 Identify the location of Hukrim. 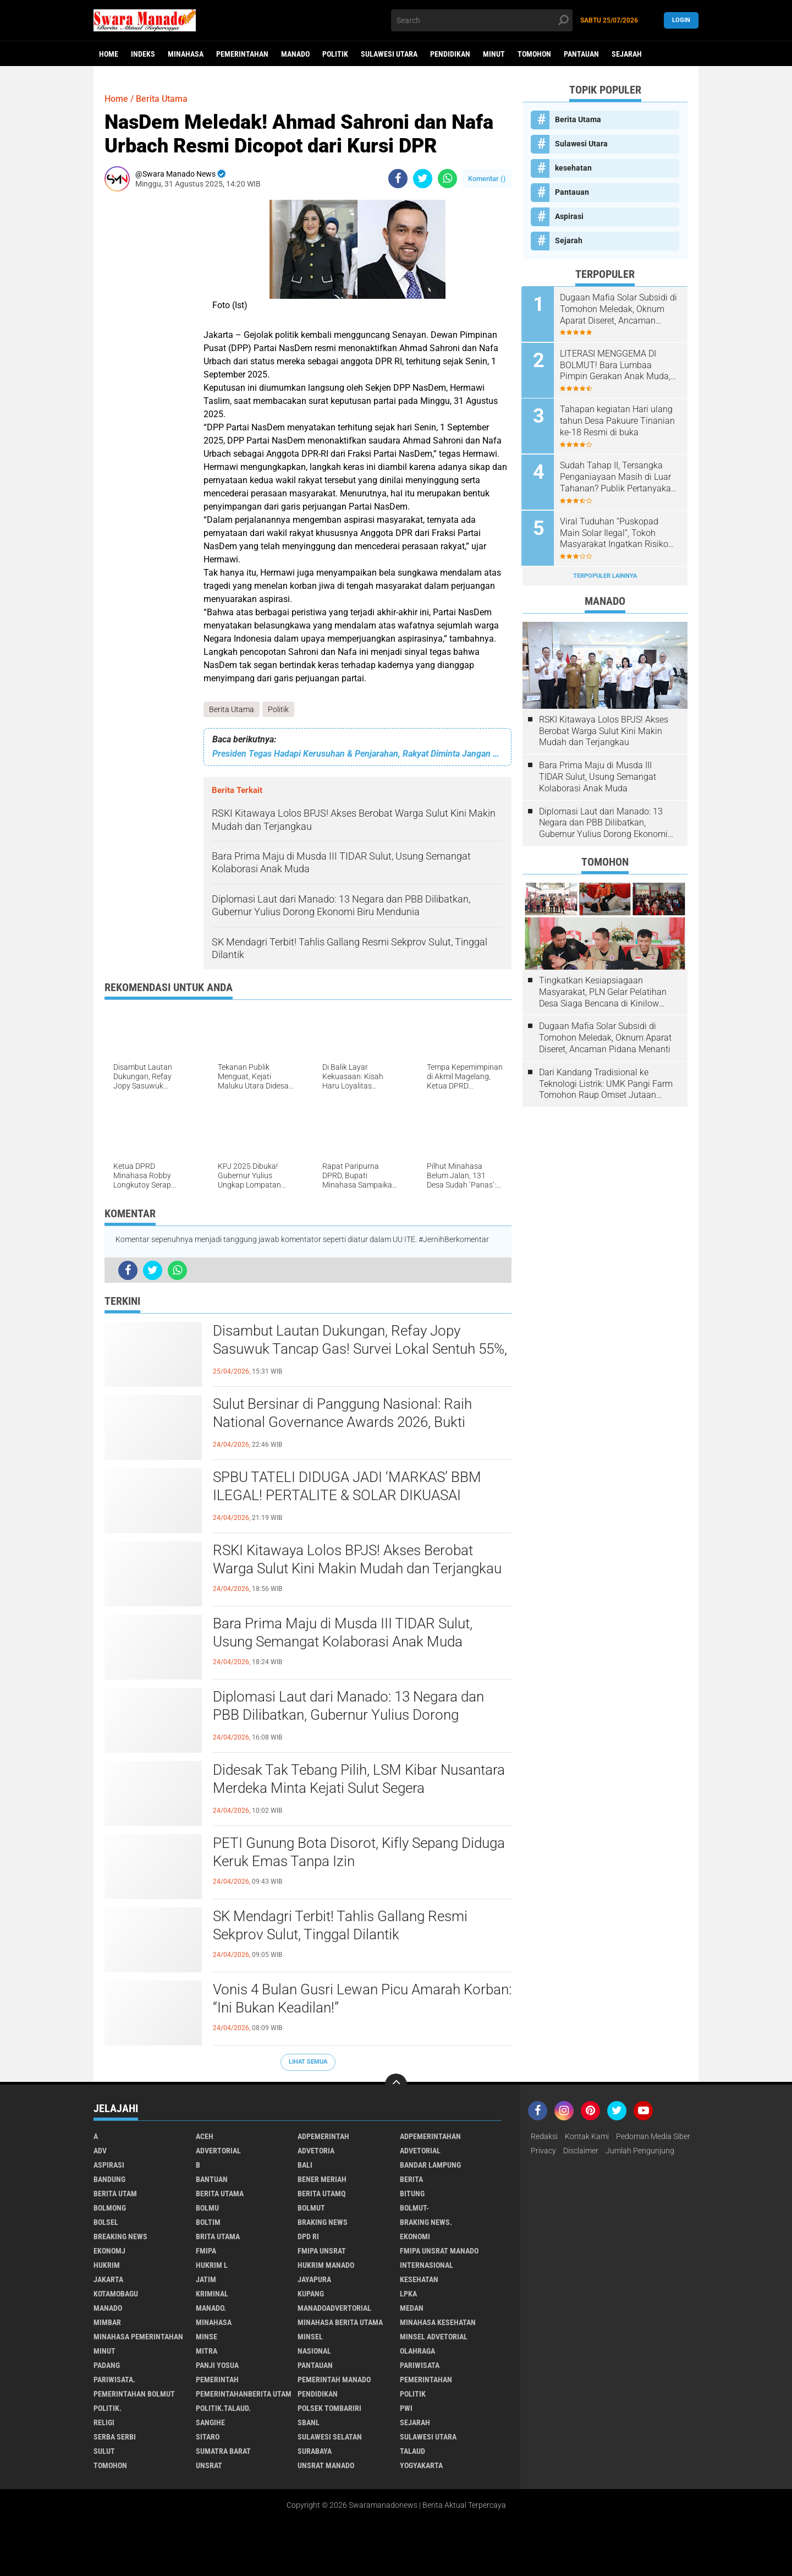
(107, 2265).